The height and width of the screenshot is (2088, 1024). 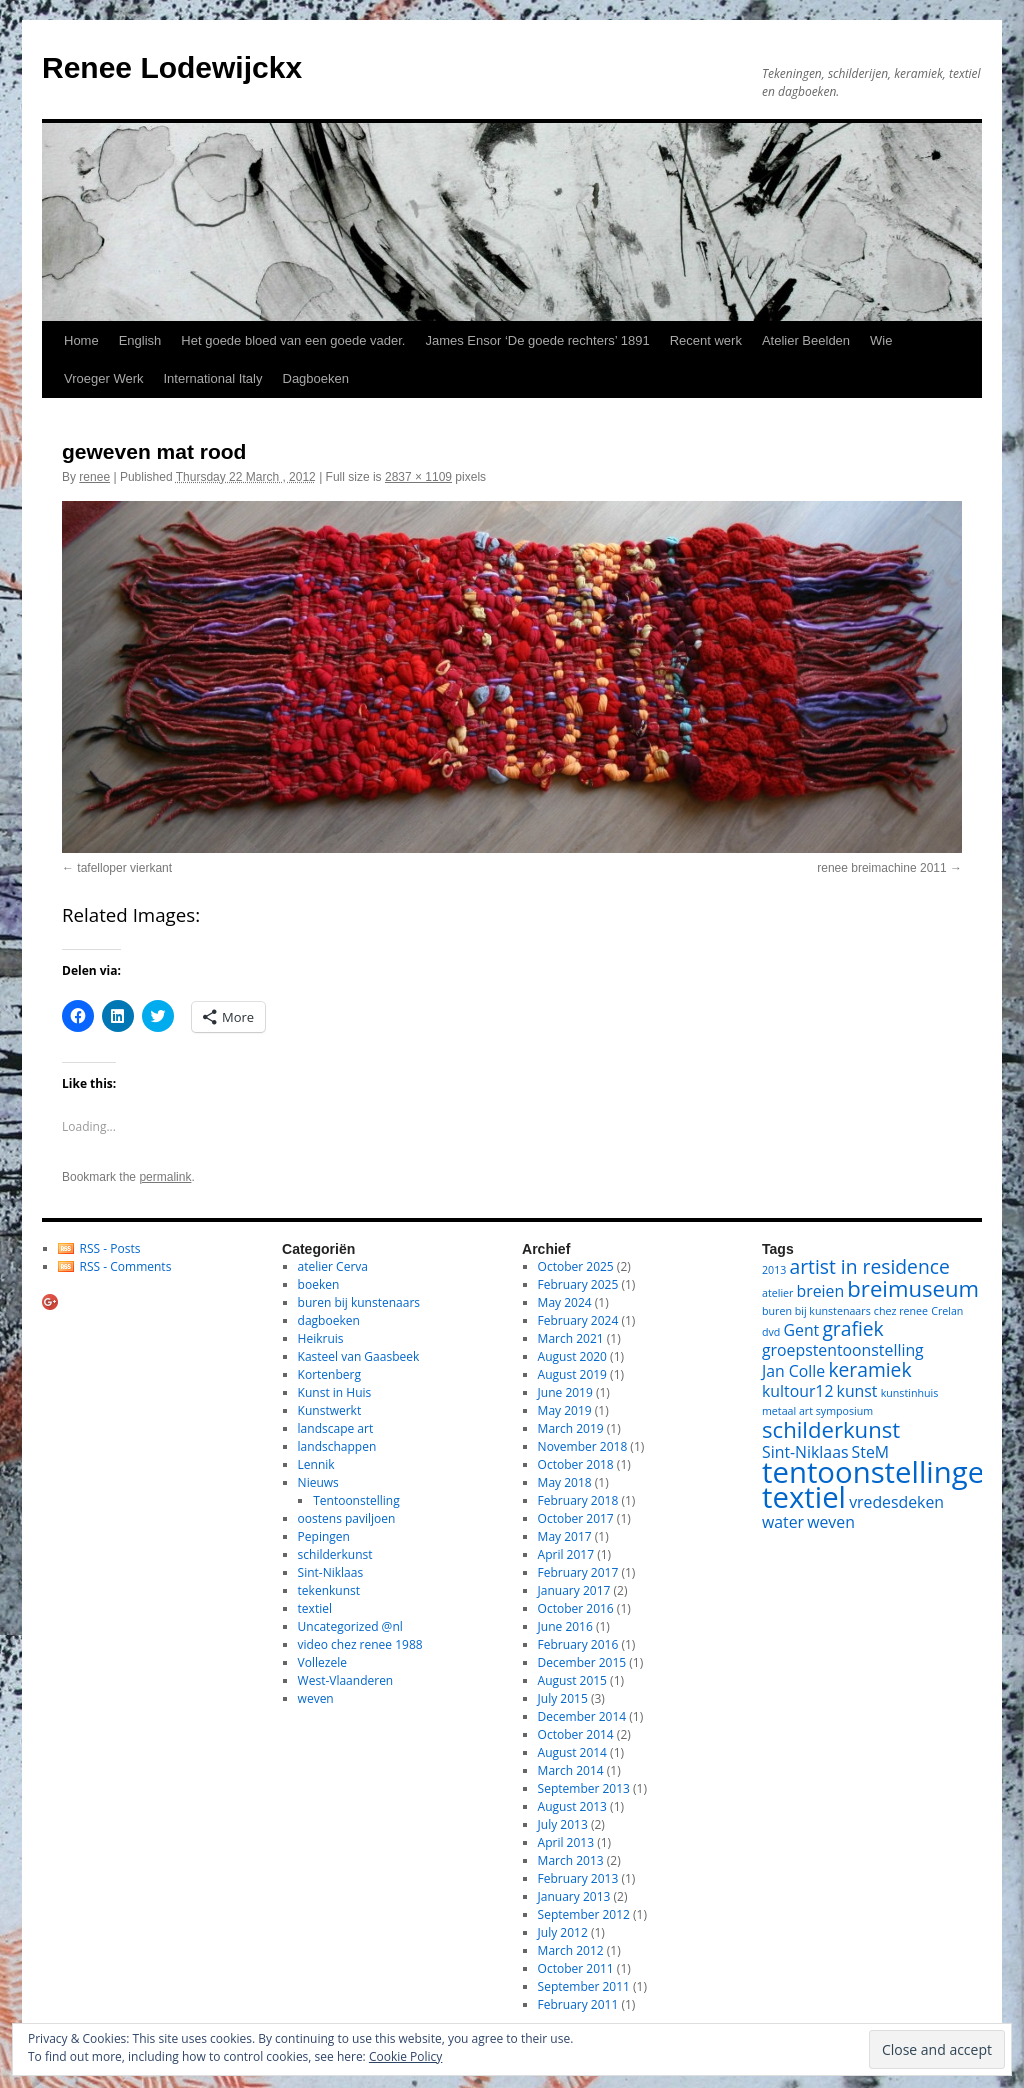 I want to click on October 2025, so click(x=576, y=1266).